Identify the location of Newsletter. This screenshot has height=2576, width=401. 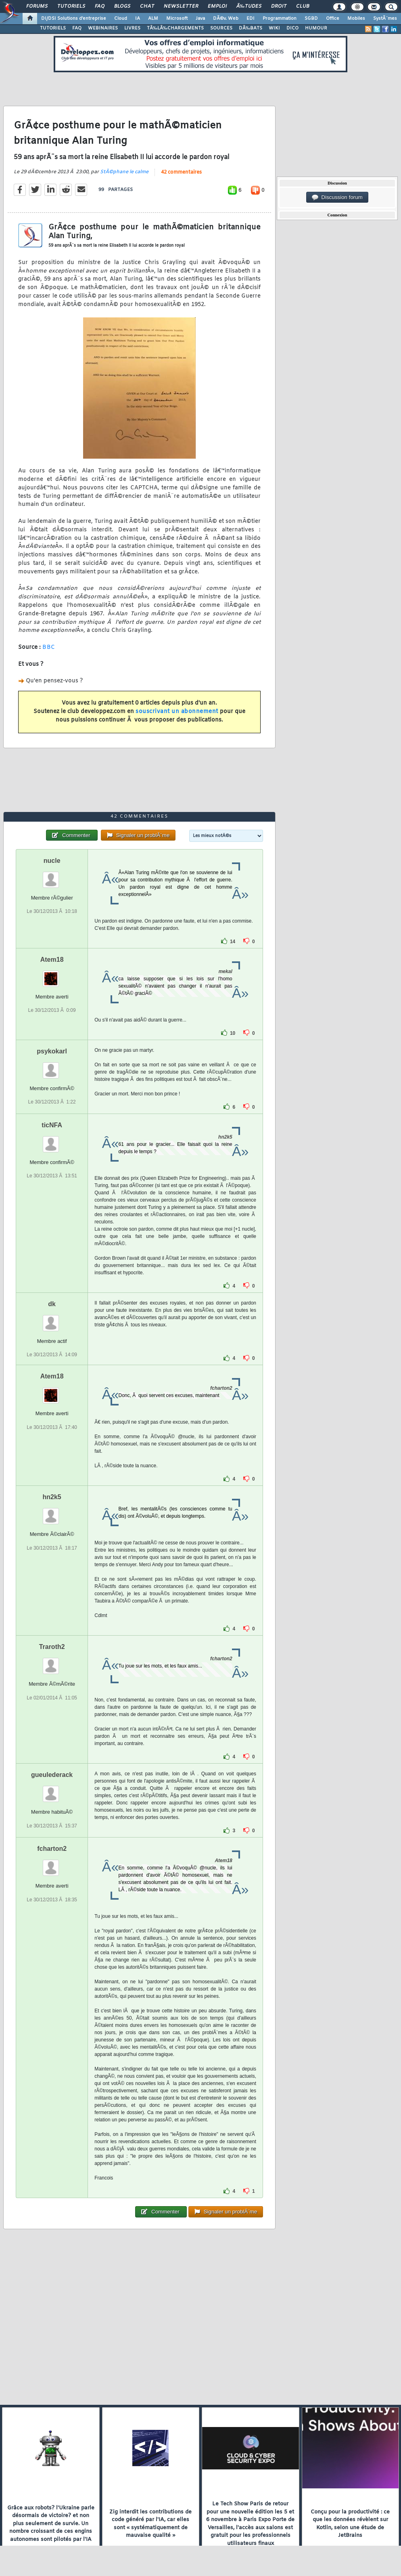
(181, 6).